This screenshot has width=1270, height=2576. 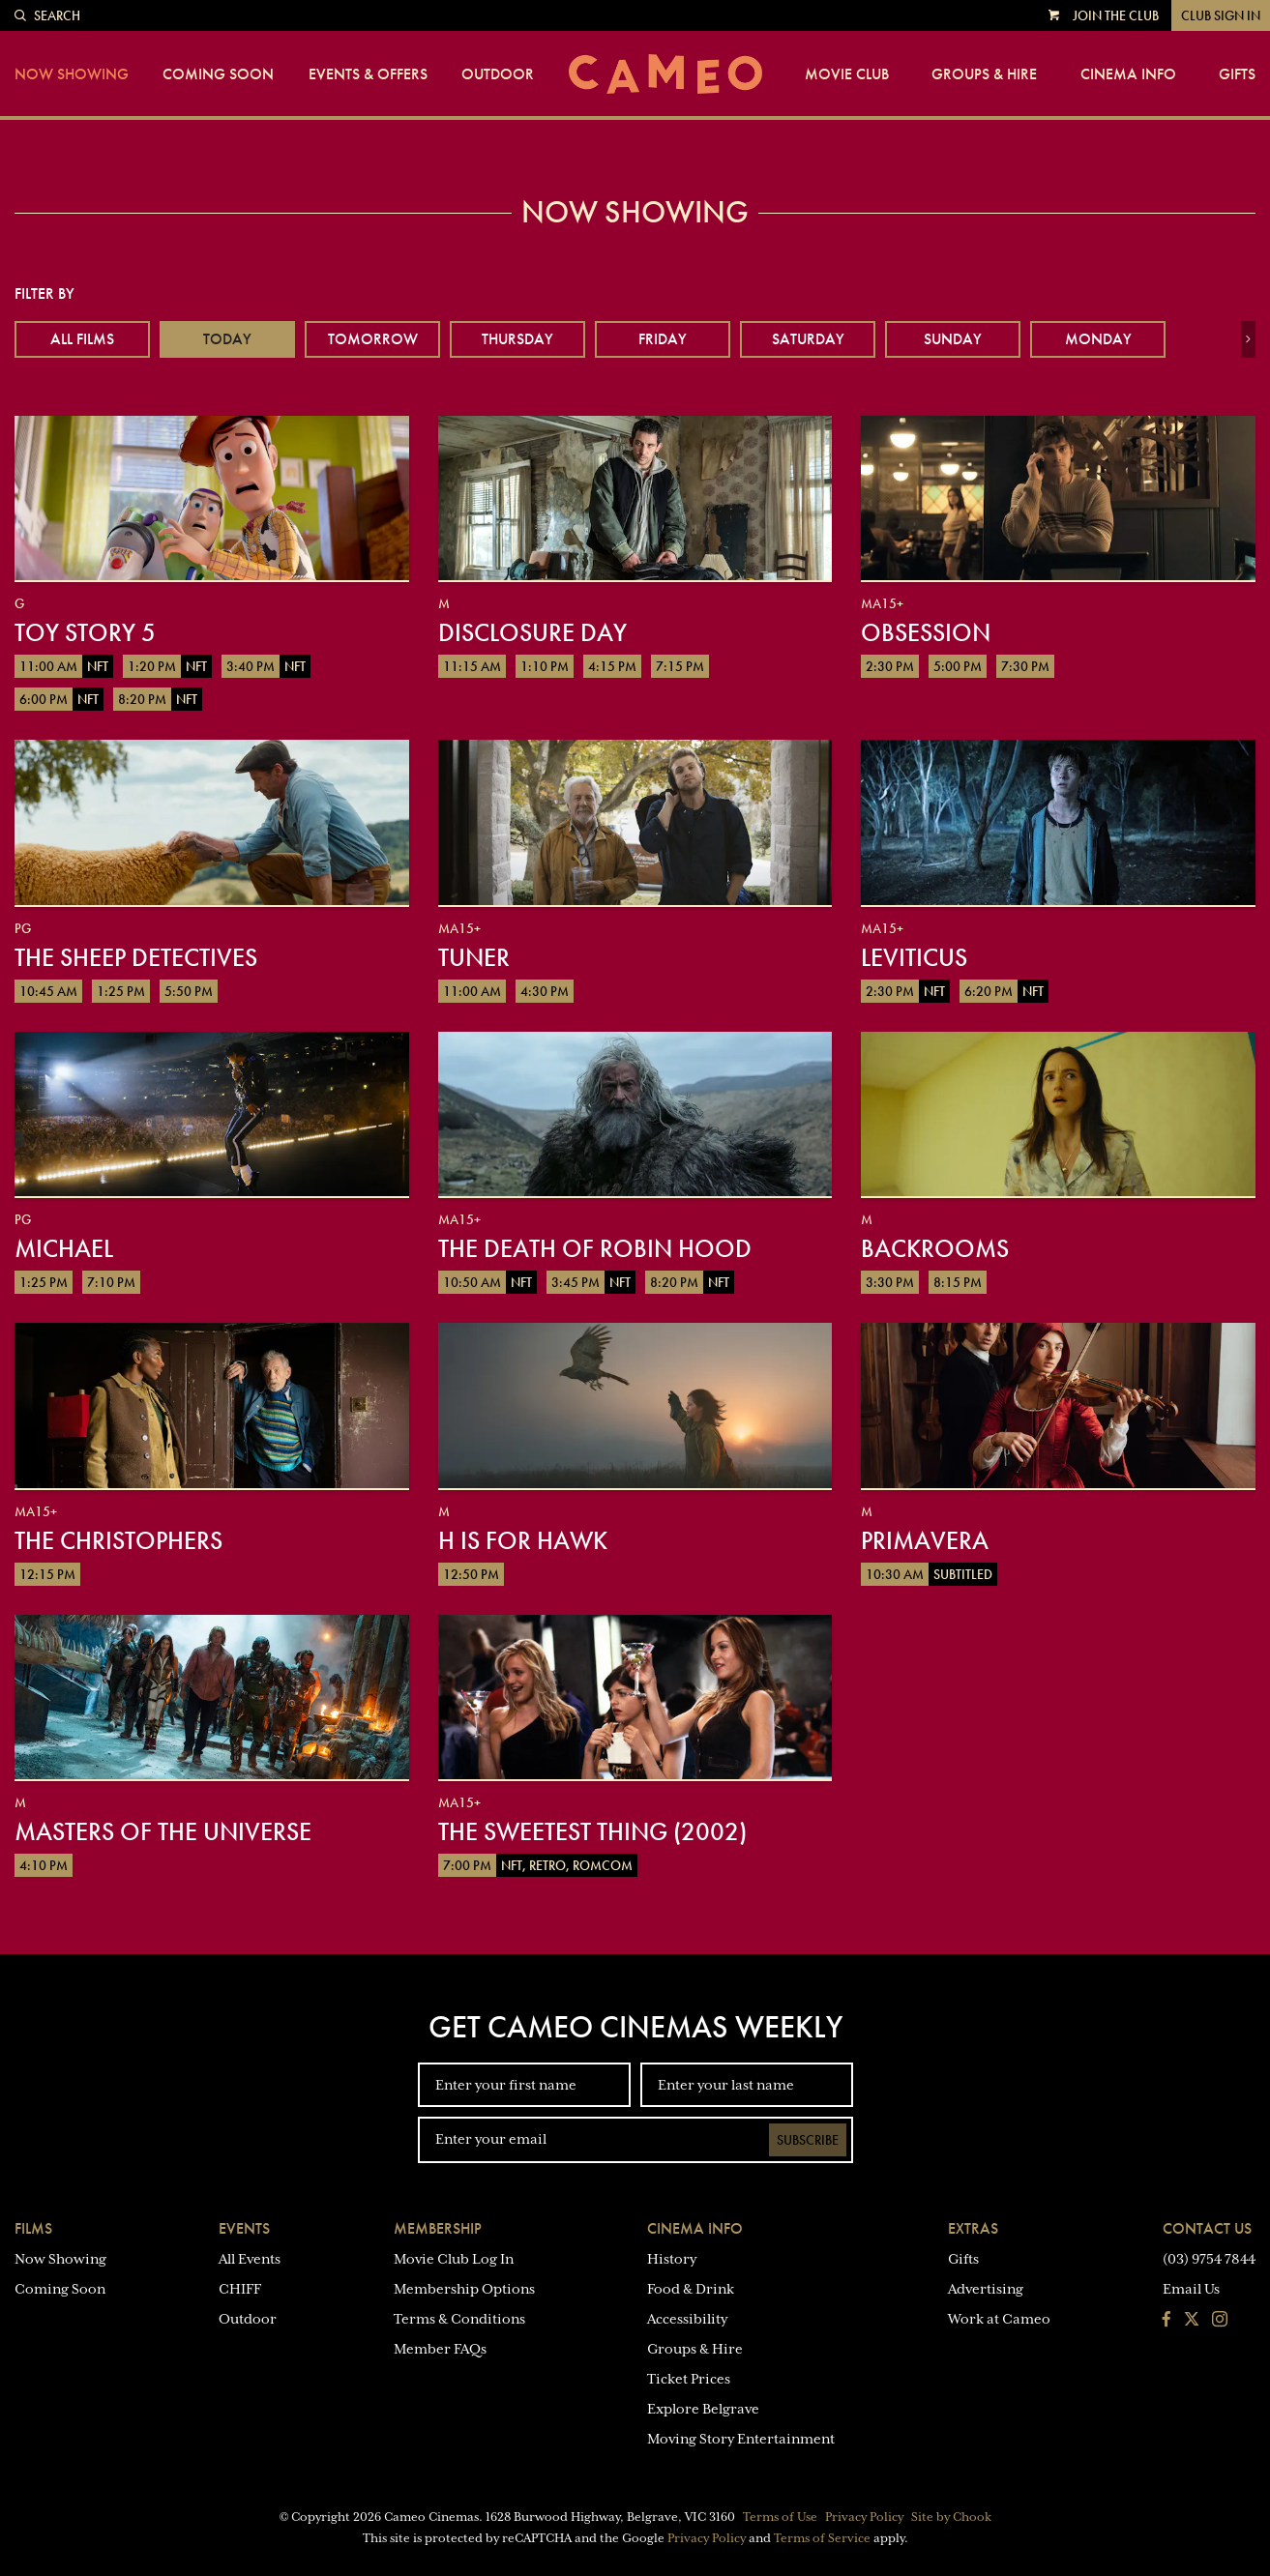 I want to click on Food & Drink, so click(x=690, y=2289).